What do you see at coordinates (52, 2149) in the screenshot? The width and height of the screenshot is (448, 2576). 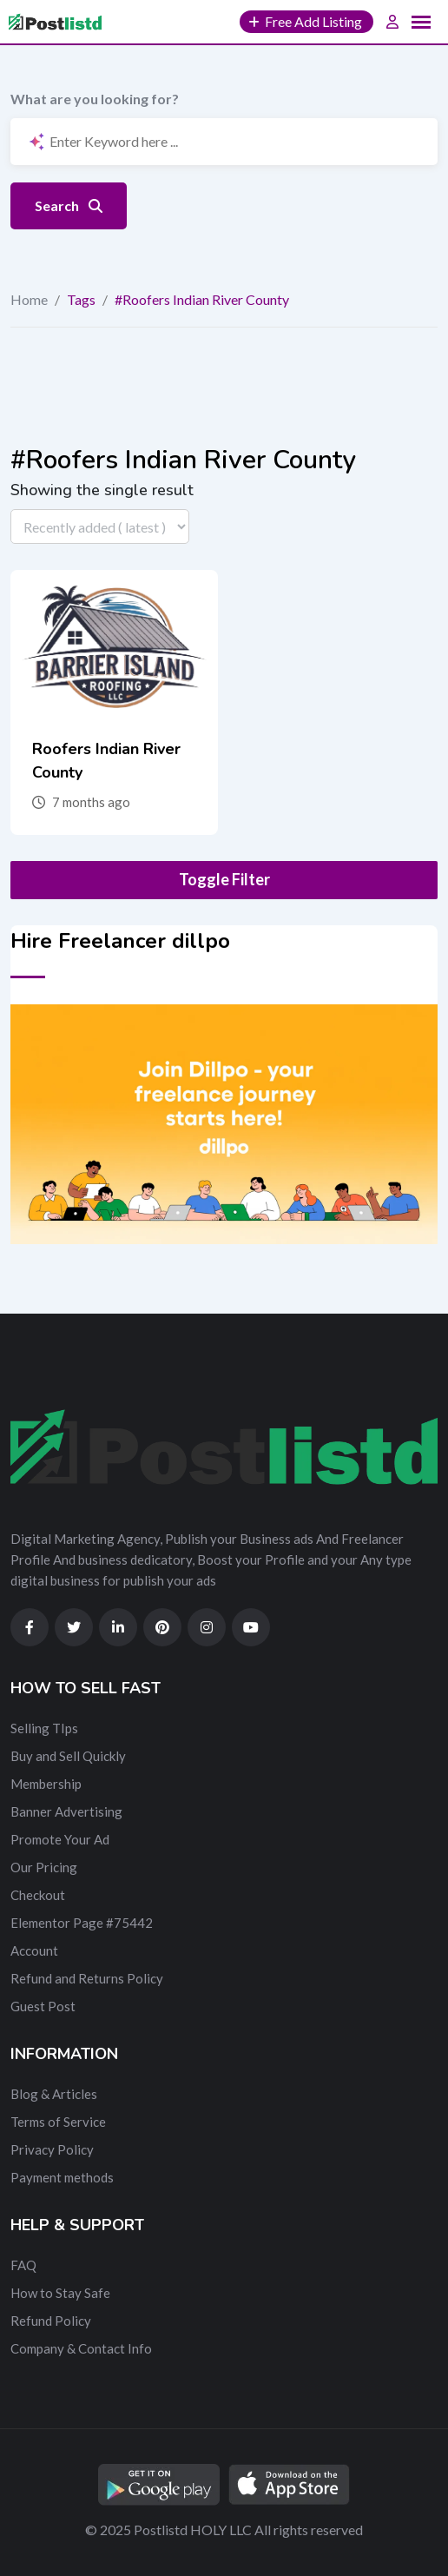 I see `Privacy Policy` at bounding box center [52, 2149].